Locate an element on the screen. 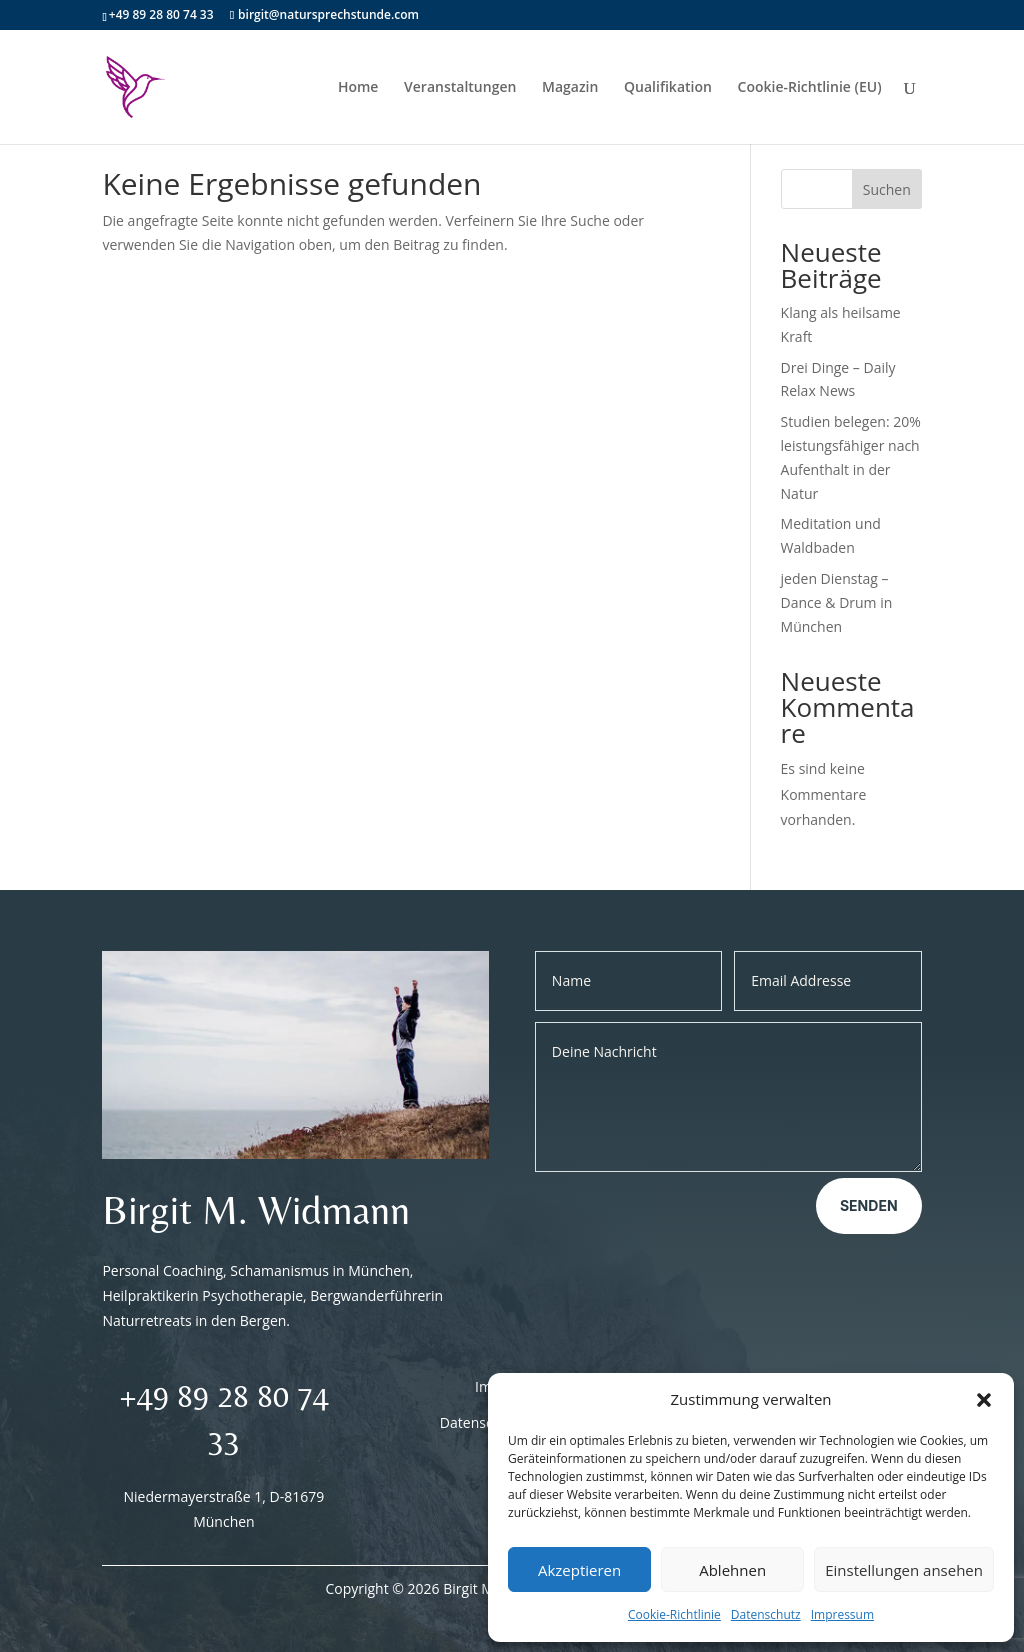 The height and width of the screenshot is (1652, 1024). Qualifikation is located at coordinates (668, 88).